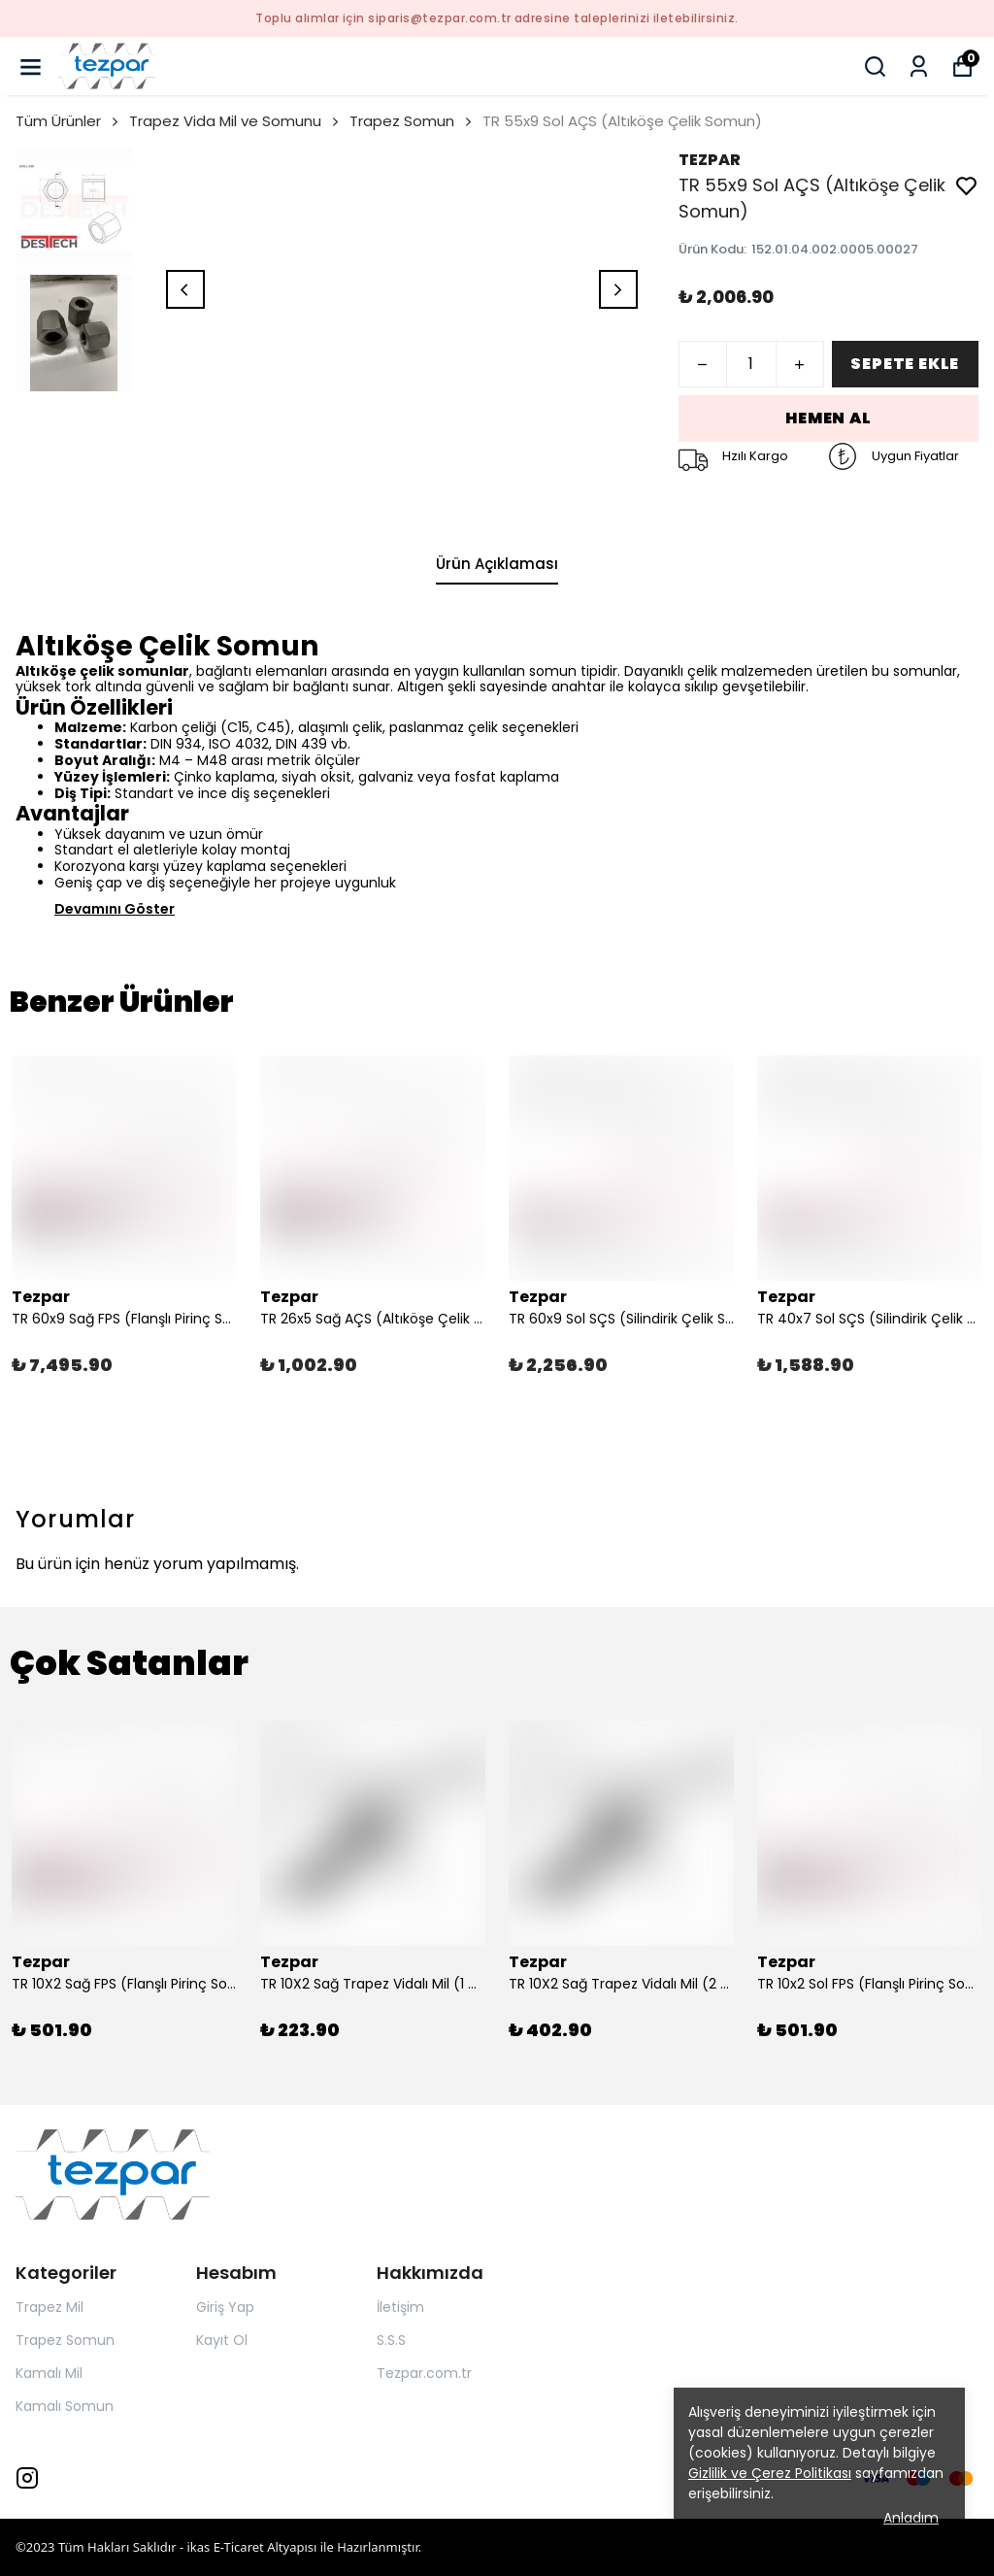 Image resolution: width=994 pixels, height=2576 pixels. What do you see at coordinates (49, 2307) in the screenshot?
I see `Trapez Mil` at bounding box center [49, 2307].